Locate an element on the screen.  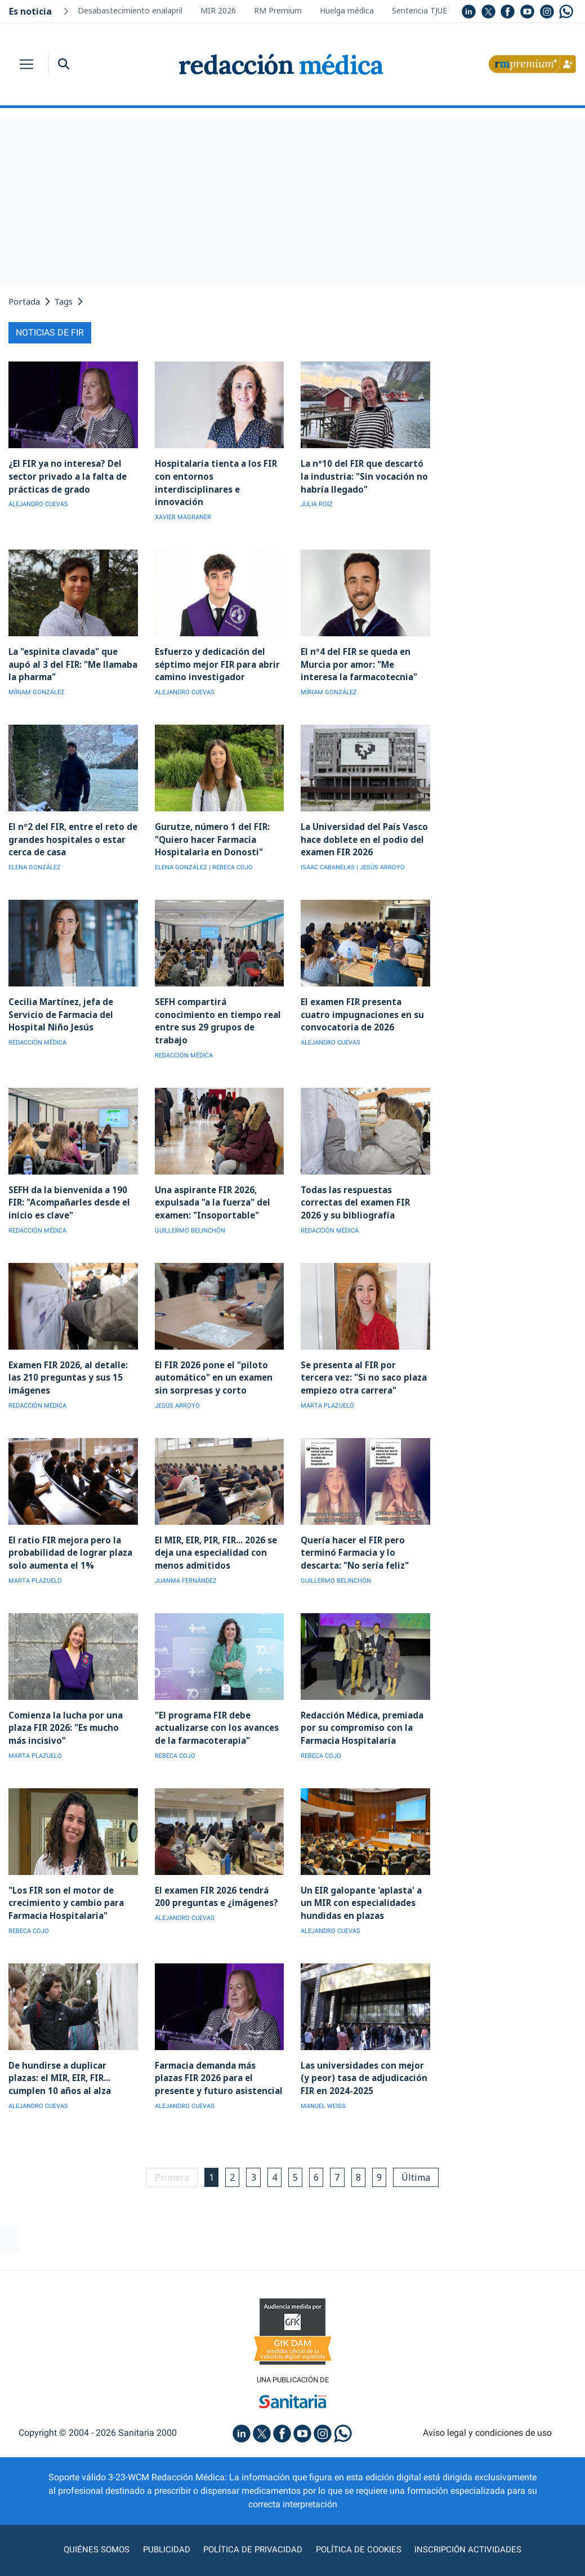
Una aspirante FIR 2026, expulsada "a la fuerza" del examen: "Insoportable" is located at coordinates (211, 1187).